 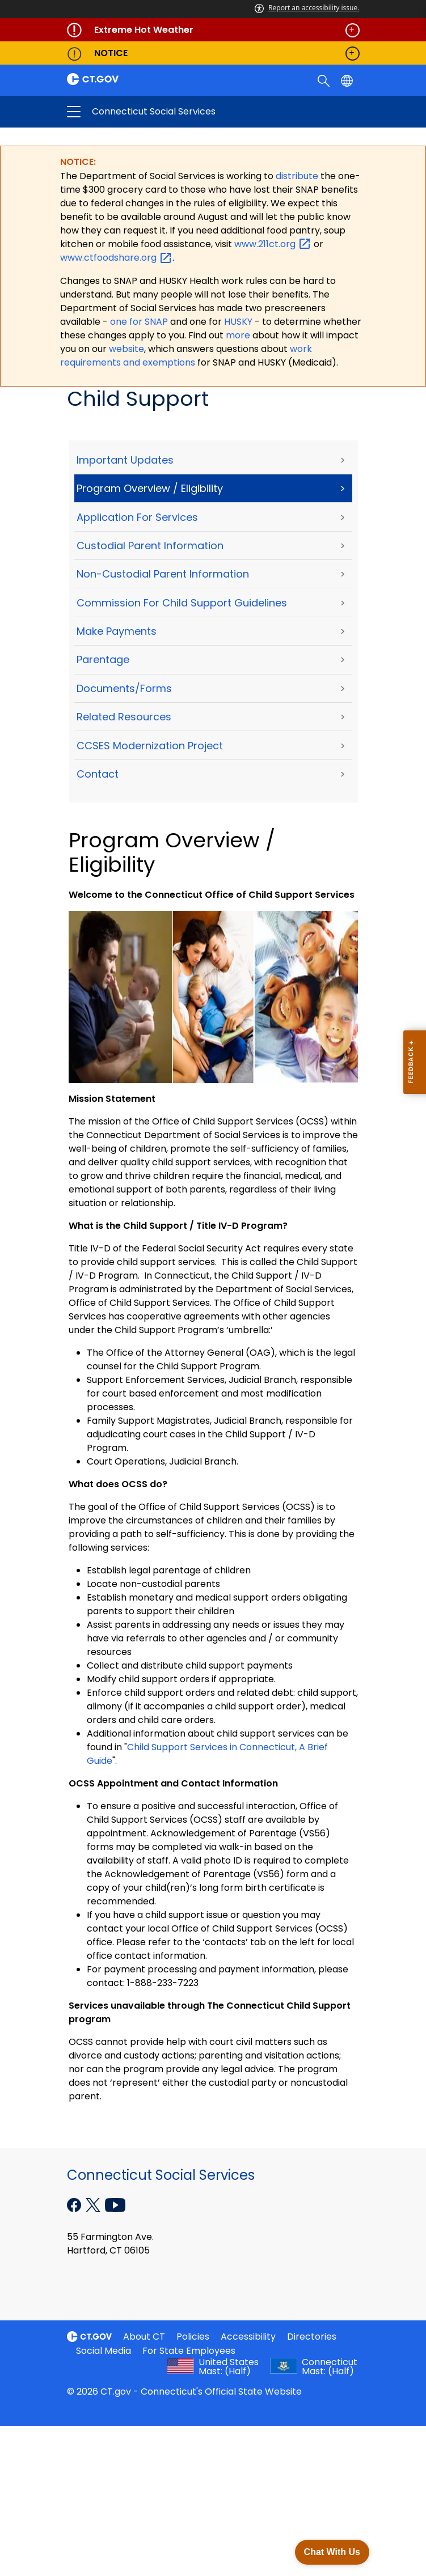 What do you see at coordinates (125, 460) in the screenshot?
I see `Important Updates` at bounding box center [125, 460].